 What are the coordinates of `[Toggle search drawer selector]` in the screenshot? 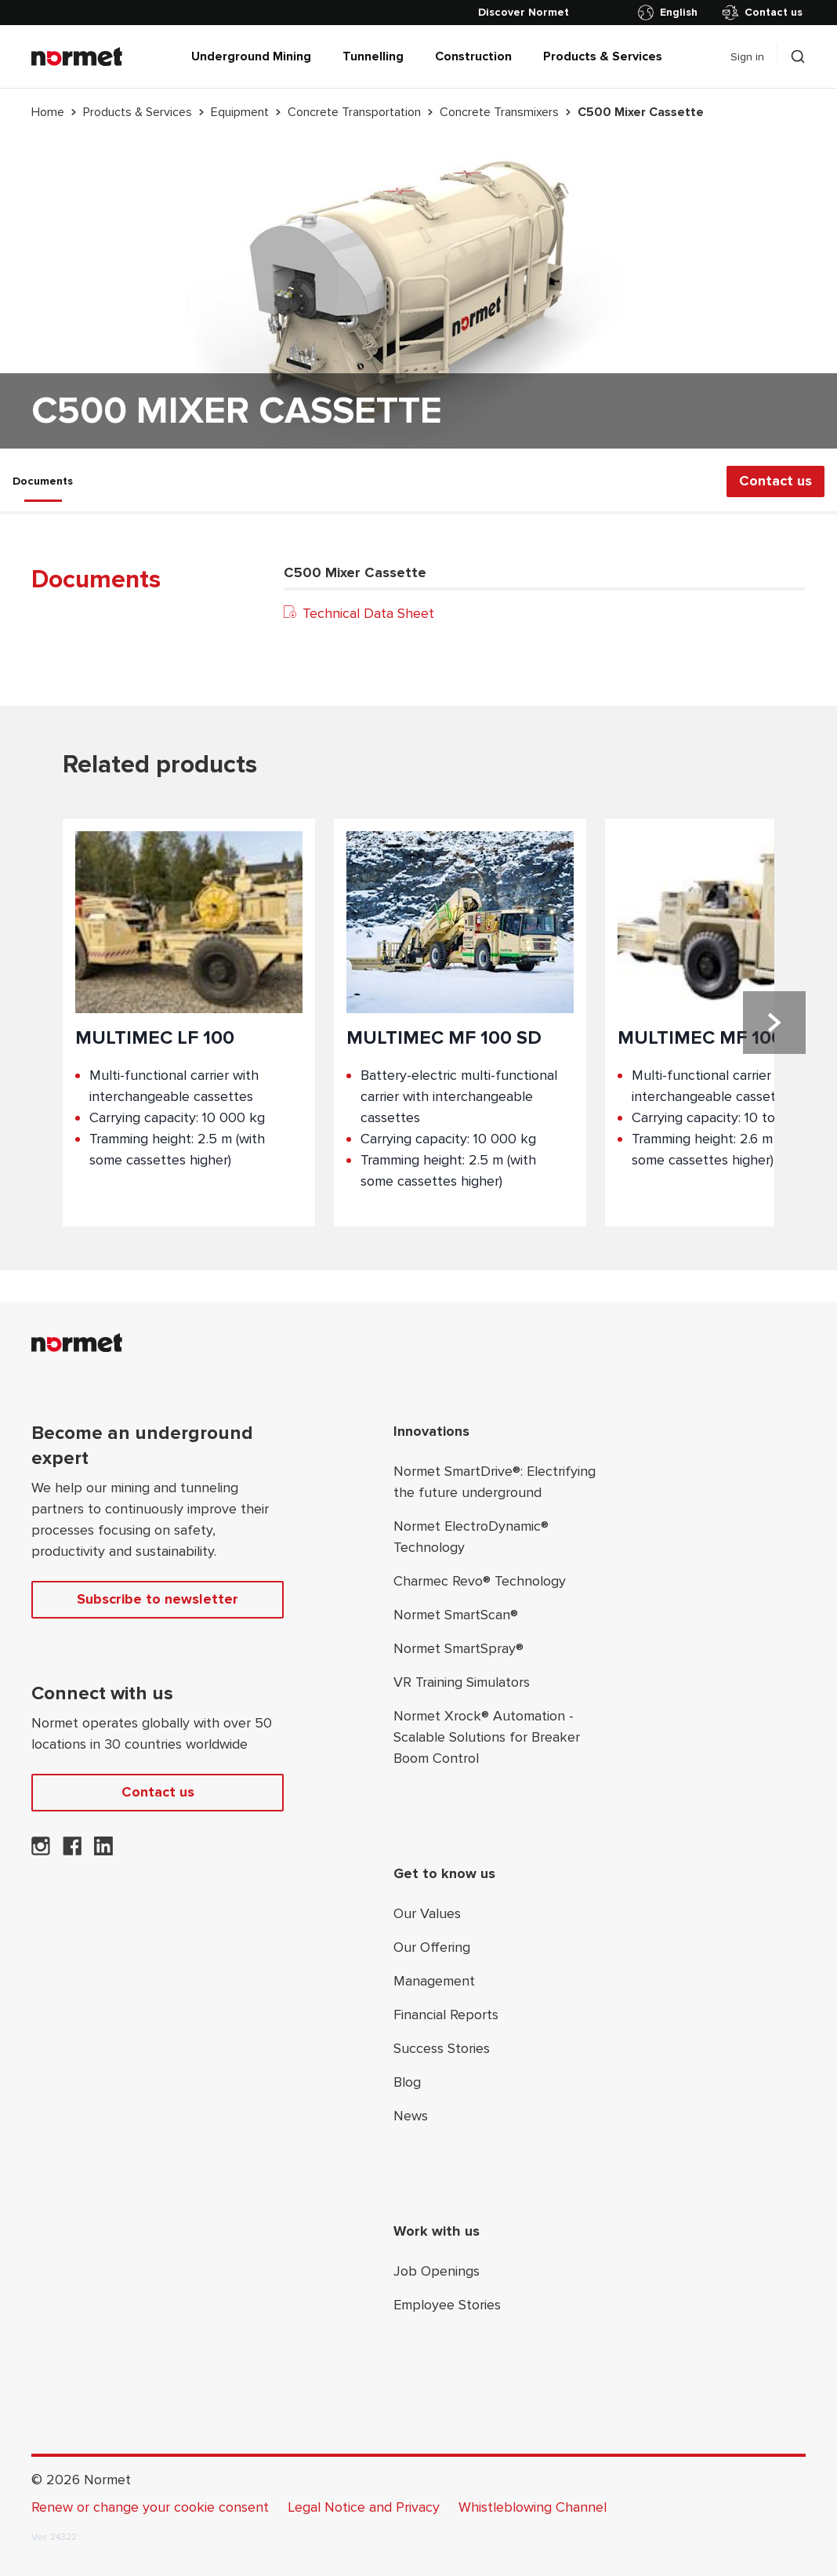 It's located at (797, 56).